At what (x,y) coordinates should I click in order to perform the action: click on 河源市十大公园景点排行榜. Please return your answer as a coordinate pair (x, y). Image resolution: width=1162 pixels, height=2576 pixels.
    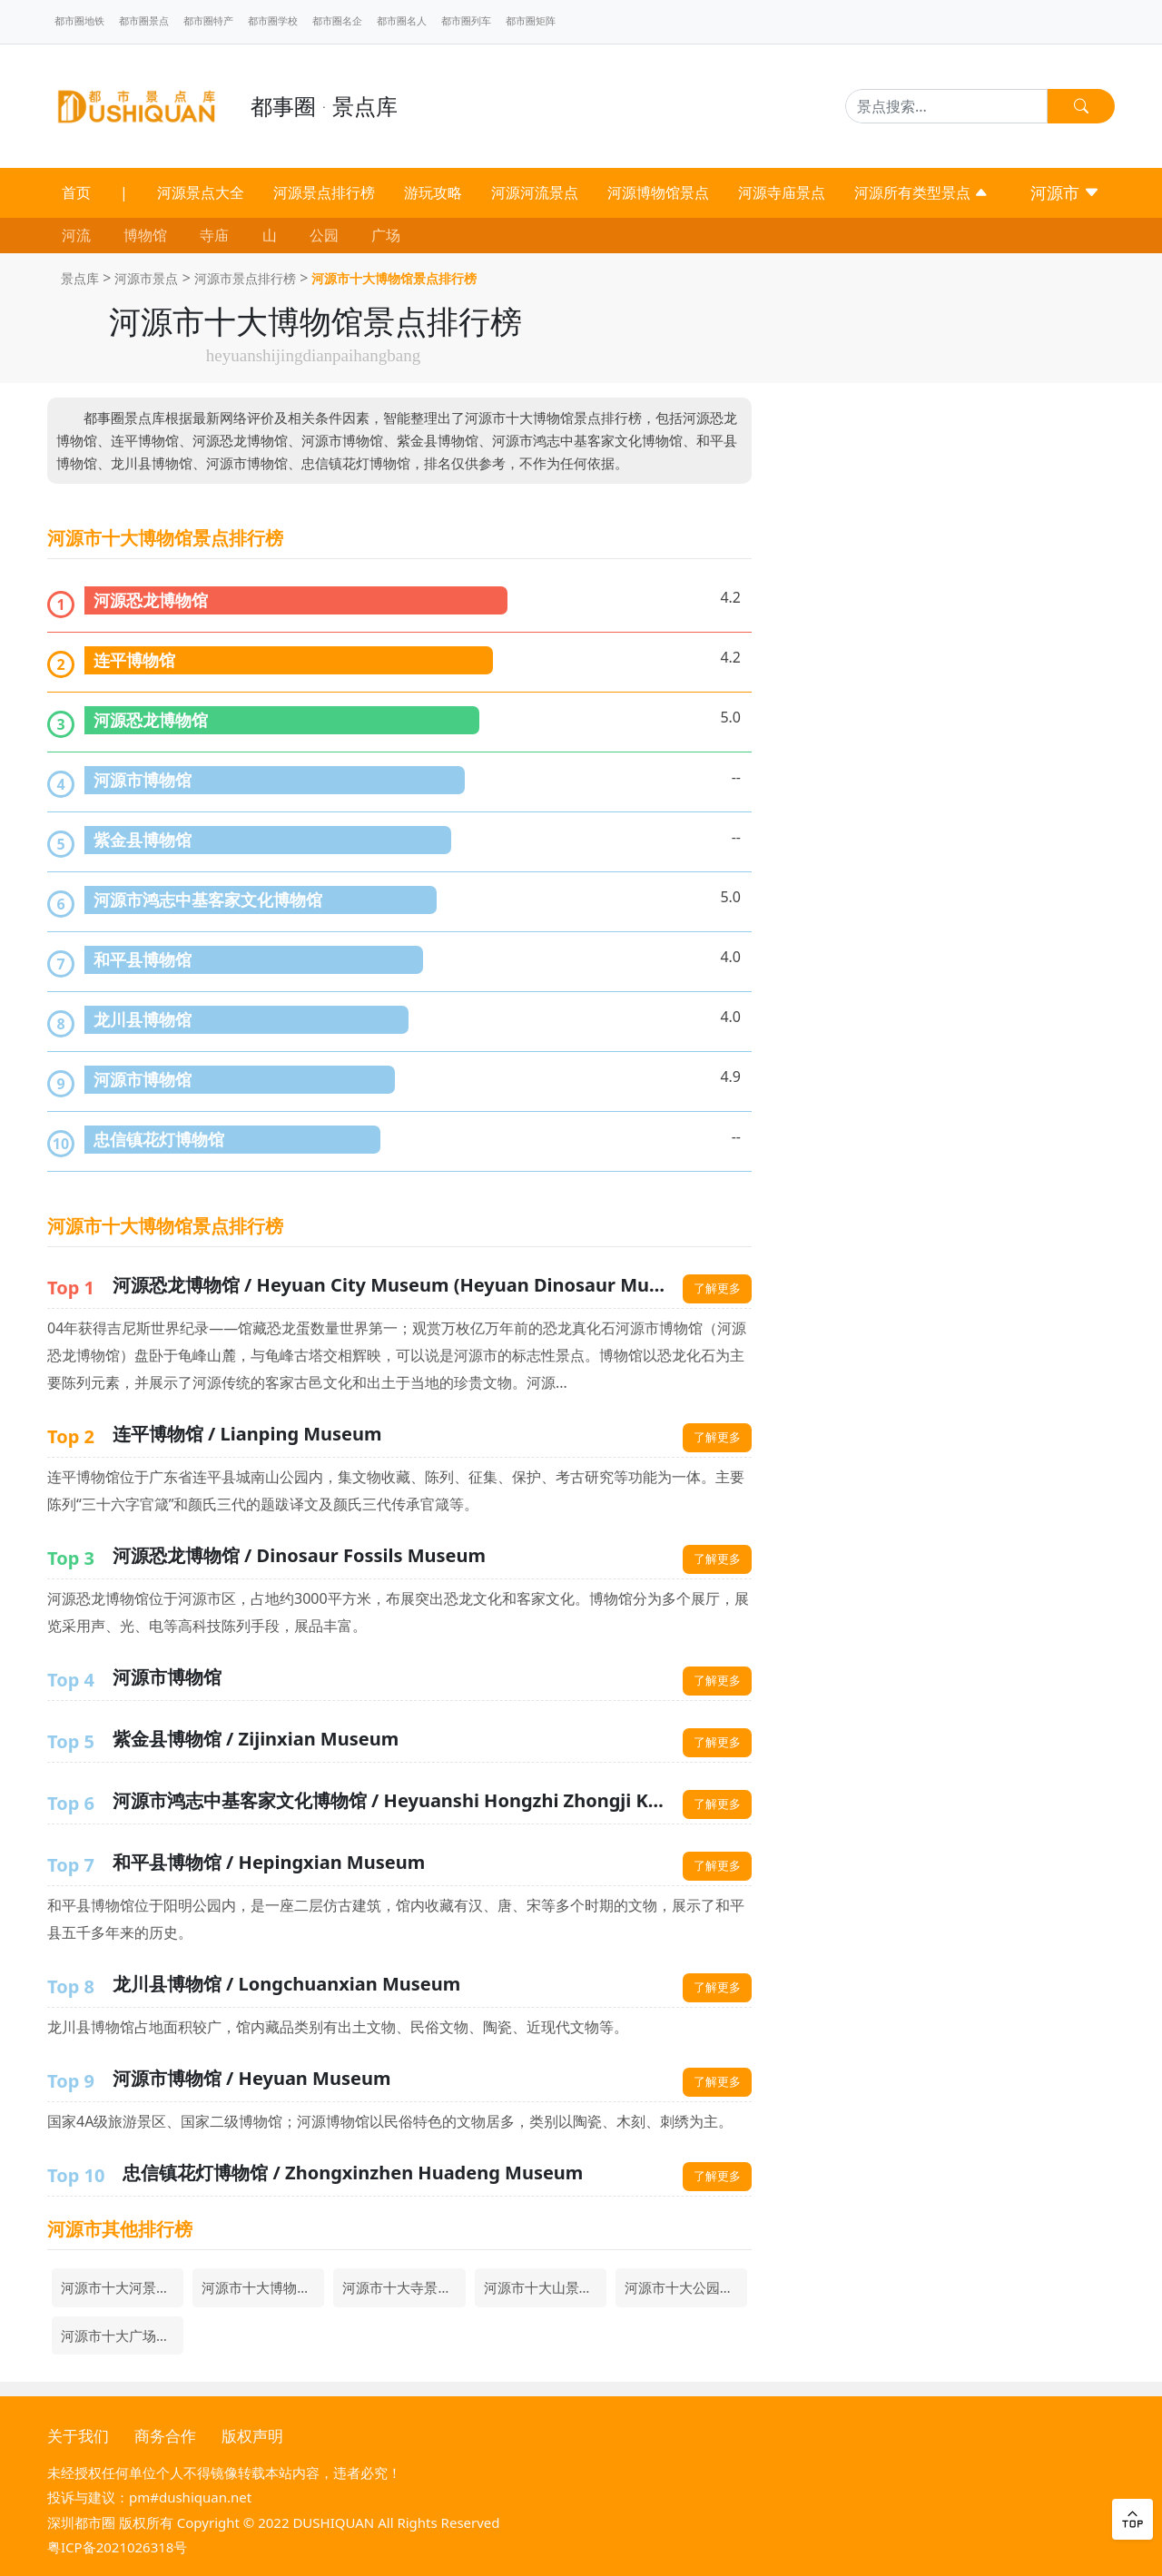
    Looking at the image, I should click on (686, 2287).